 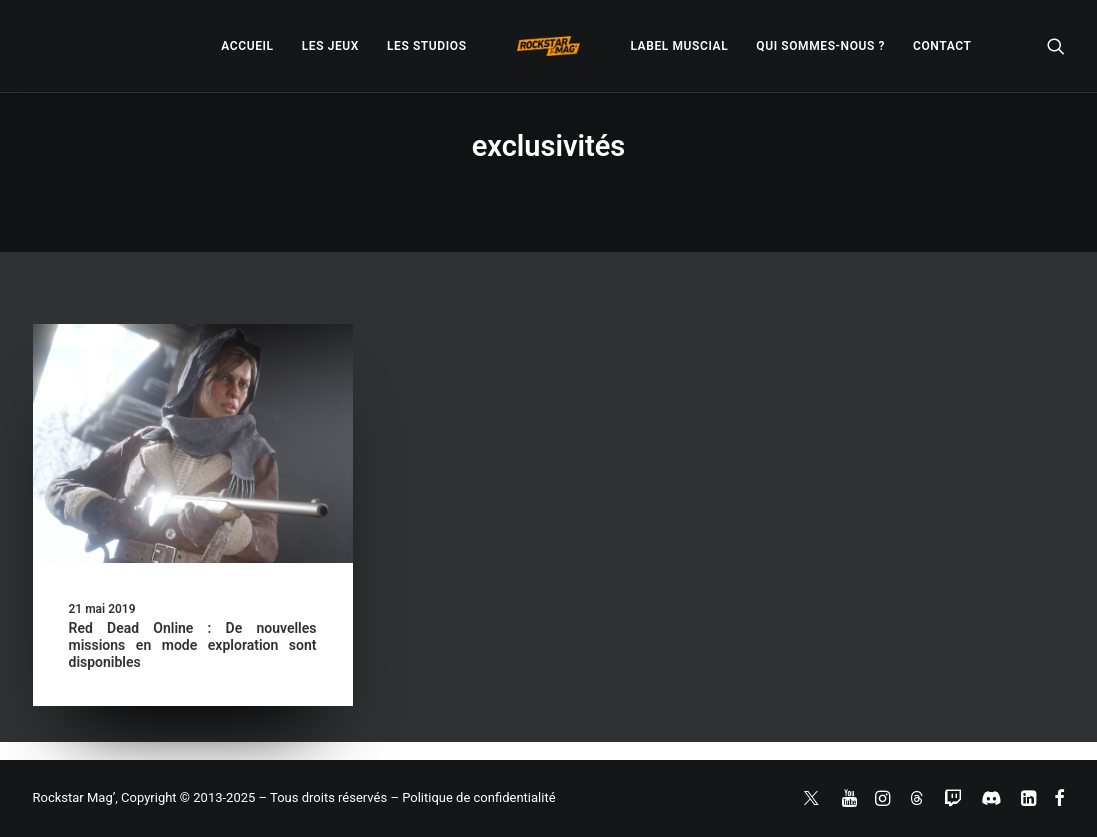 What do you see at coordinates (193, 645) in the screenshot?
I see `Red Dead Online : De nouvelles missions en mode exploration sont disponibles` at bounding box center [193, 645].